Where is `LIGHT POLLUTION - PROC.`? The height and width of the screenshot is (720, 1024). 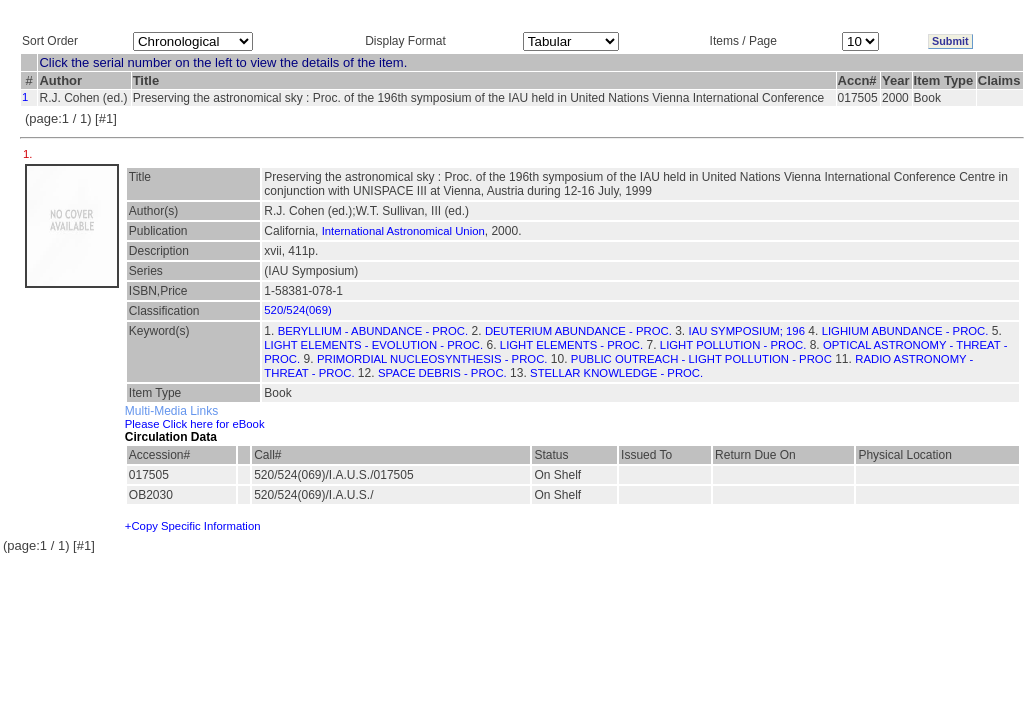
LIGHT POLLUTION - PROC. is located at coordinates (733, 345).